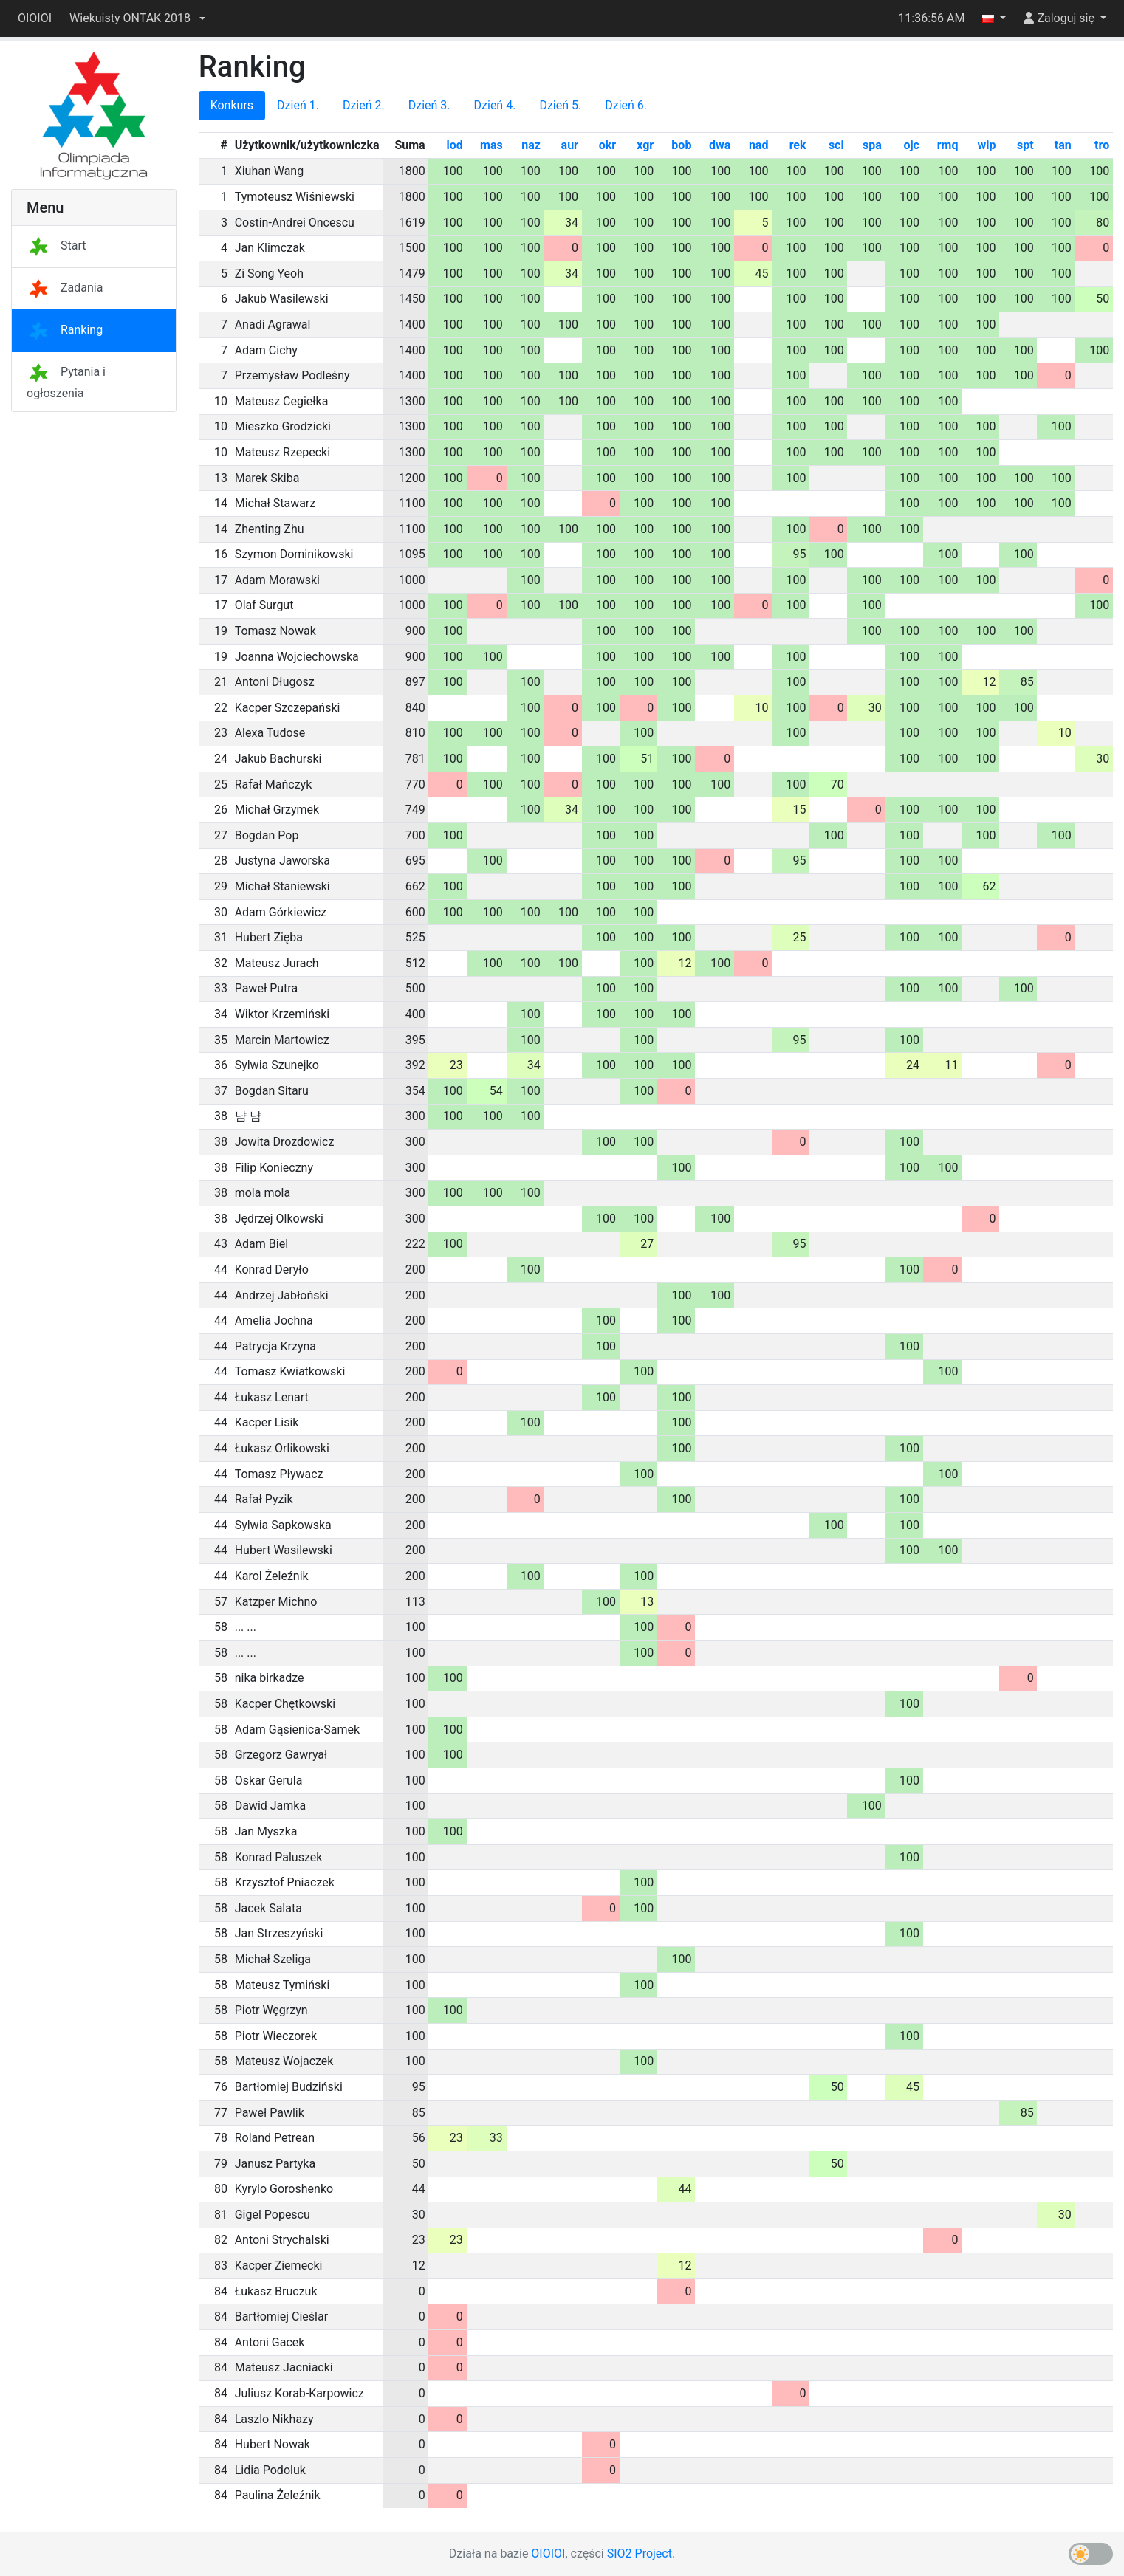  I want to click on okr, so click(607, 145).